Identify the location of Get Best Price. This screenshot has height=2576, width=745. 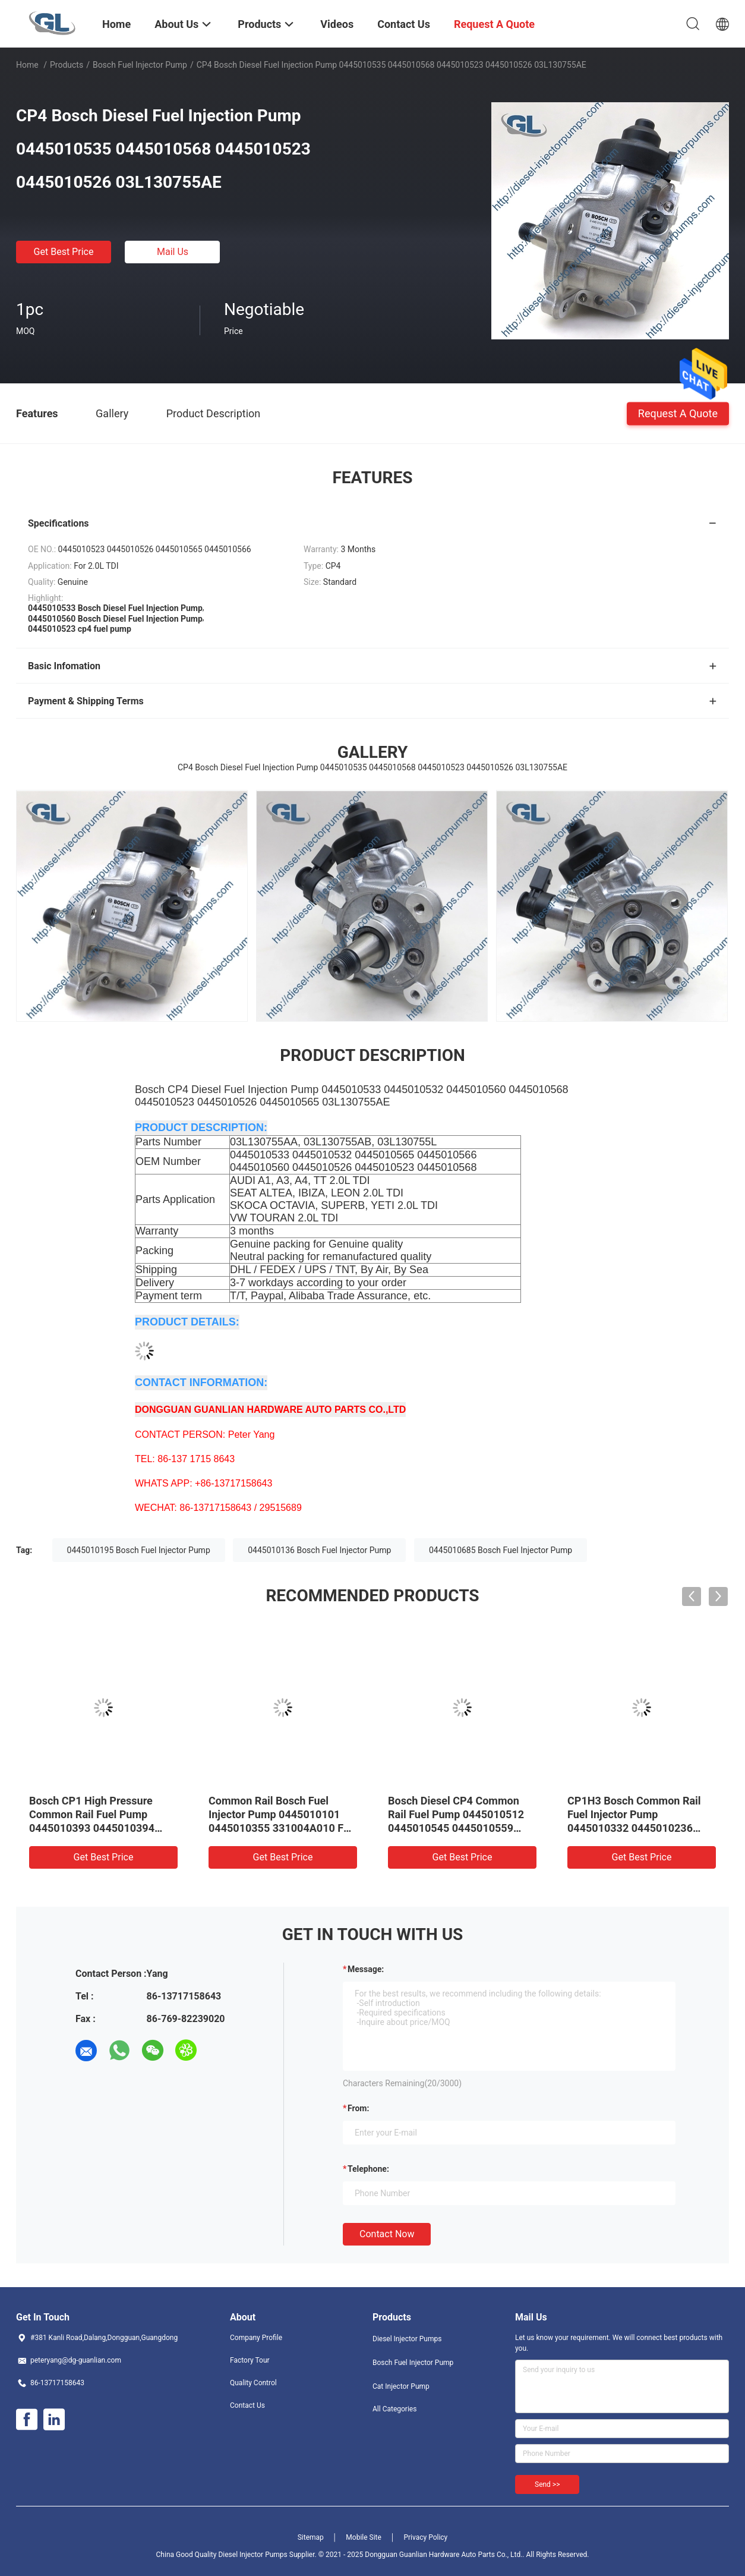
(64, 251).